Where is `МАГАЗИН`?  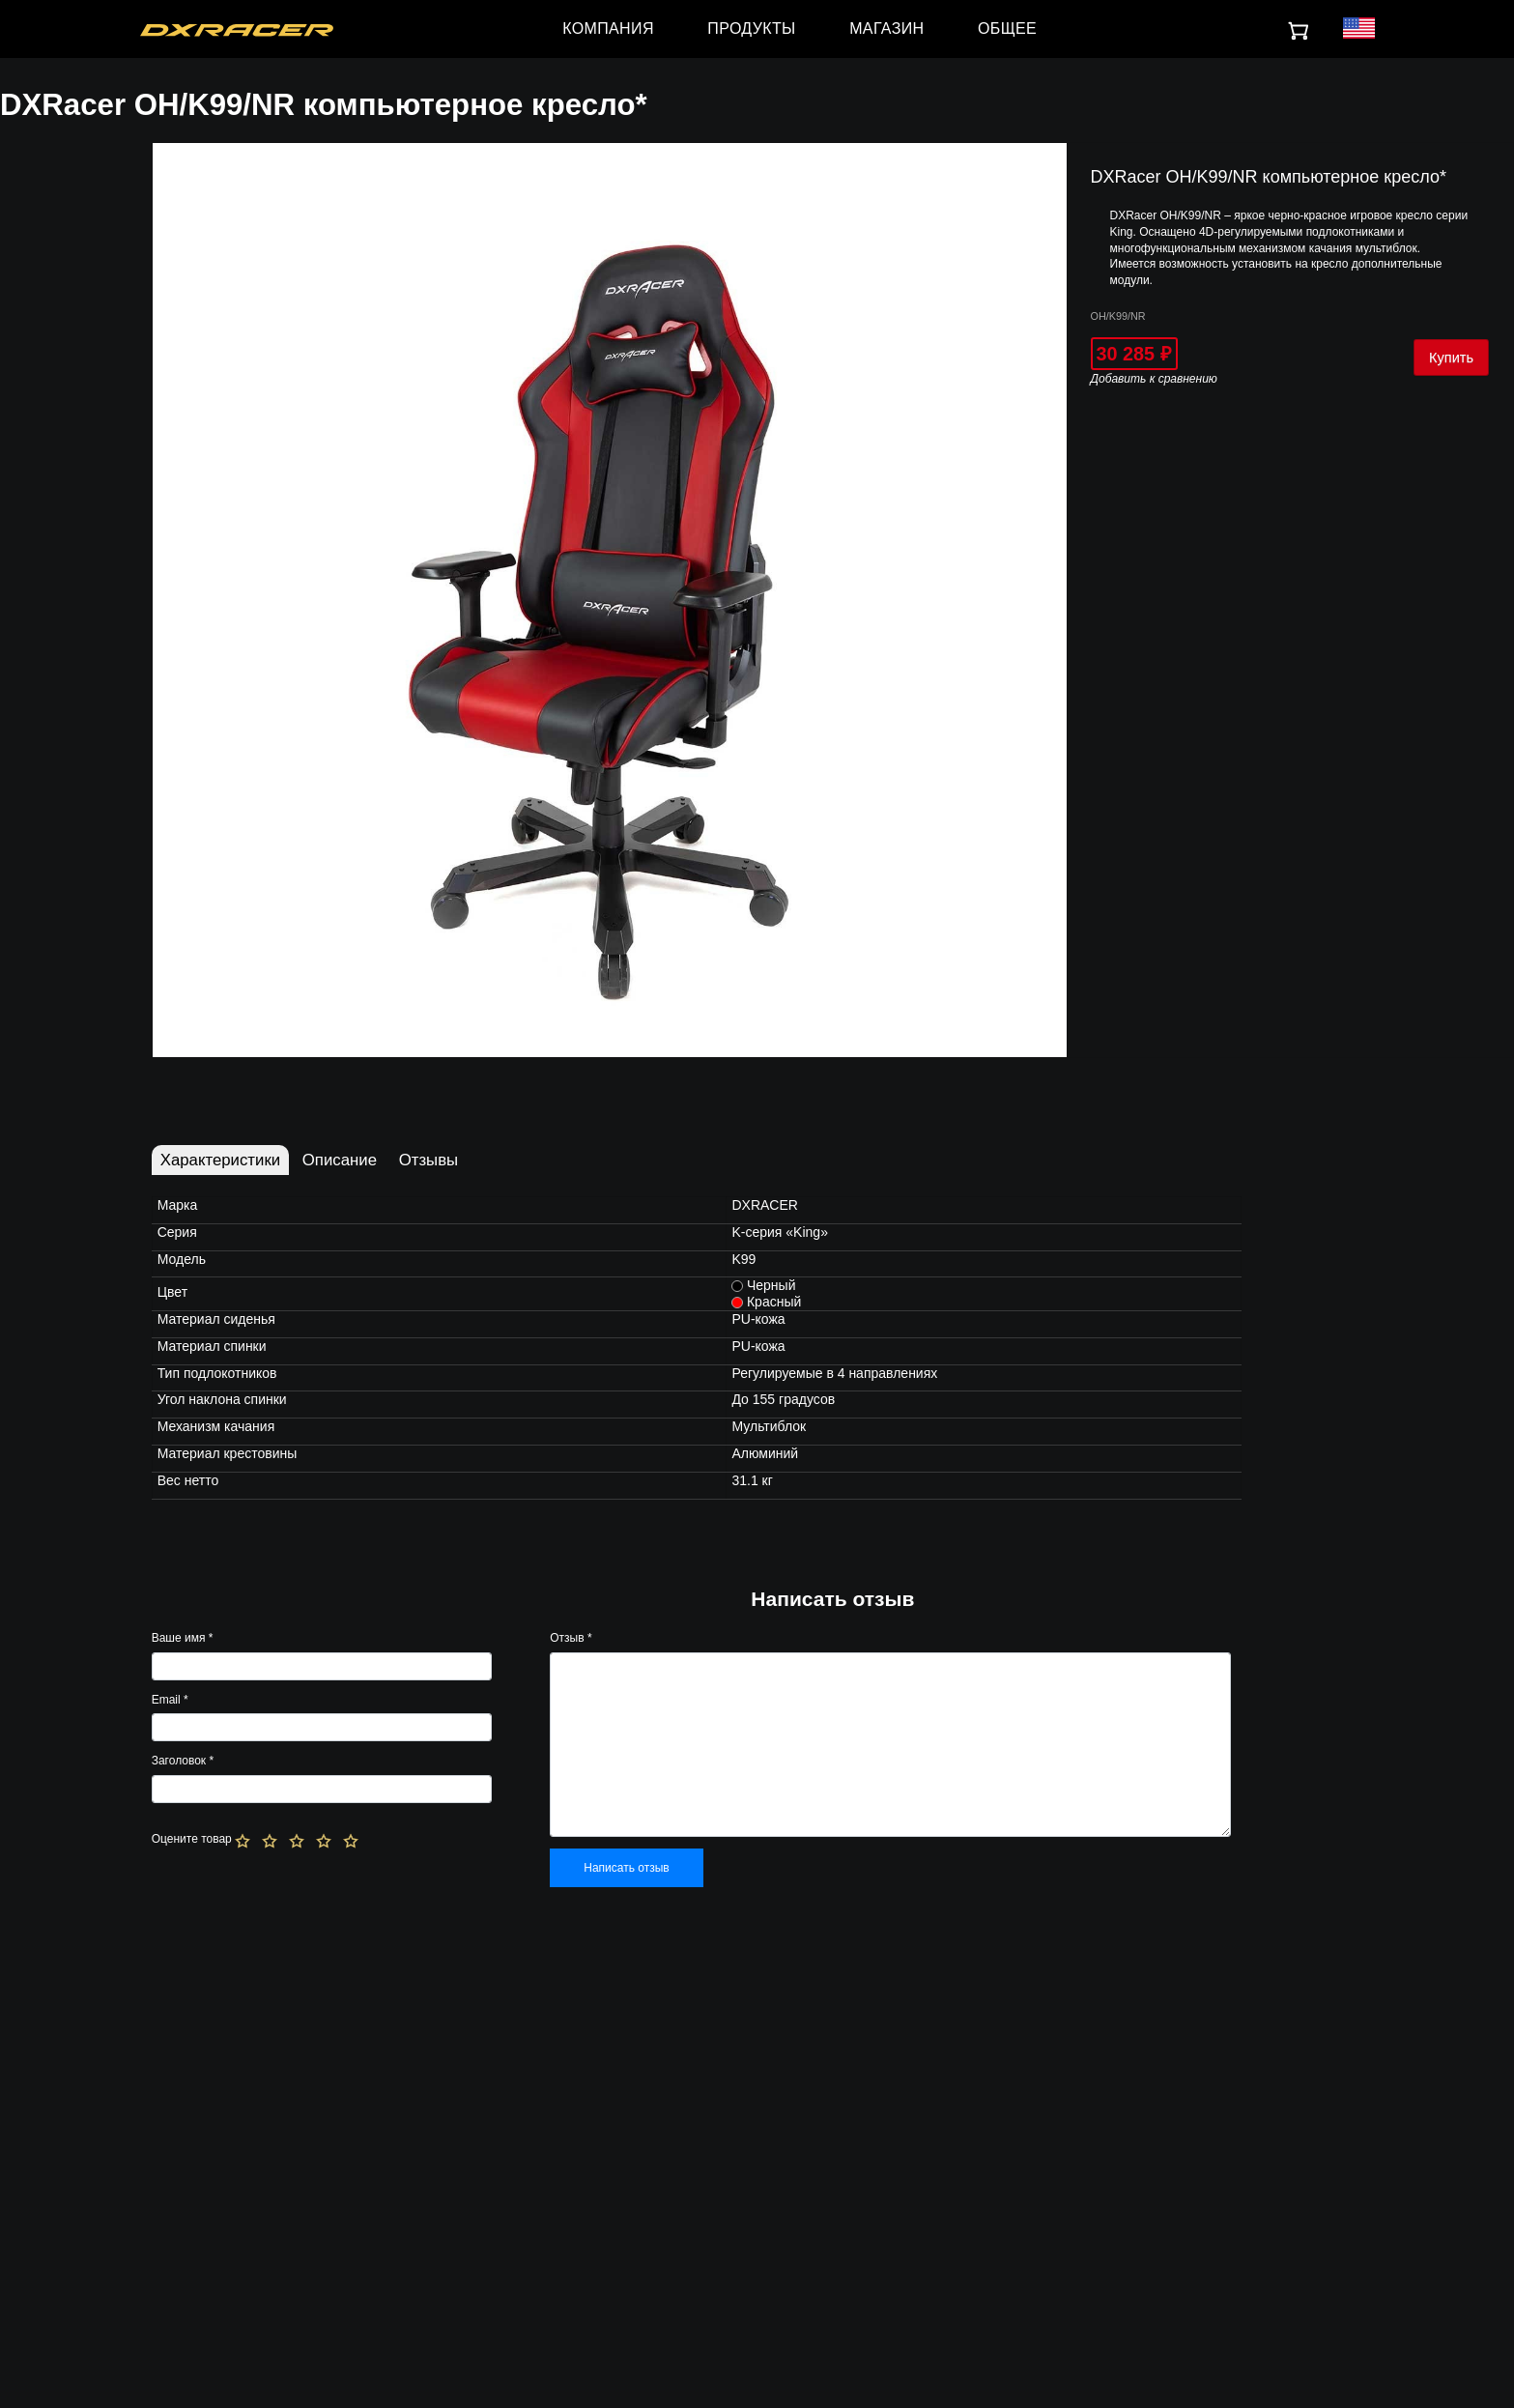 МАГАЗИН is located at coordinates (886, 28).